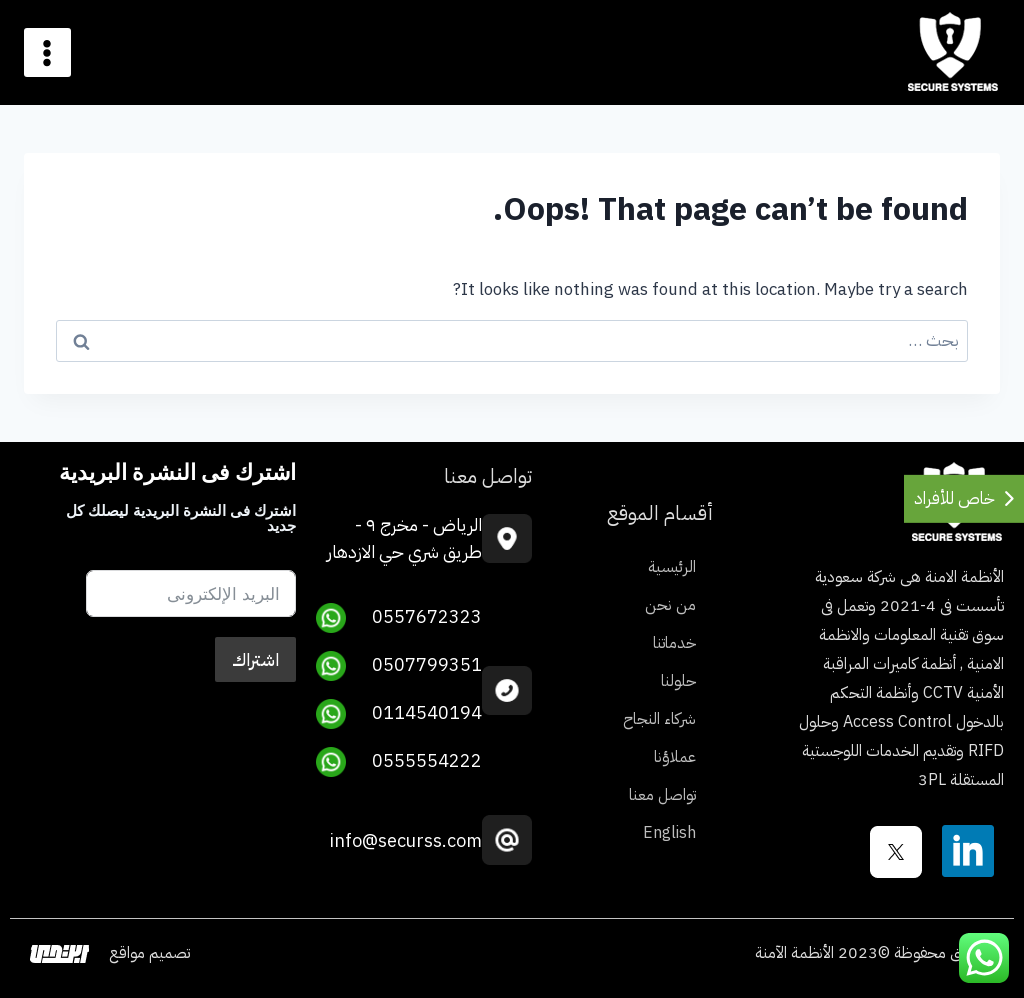  Describe the element at coordinates (47, 53) in the screenshot. I see `[Open menu]` at that location.